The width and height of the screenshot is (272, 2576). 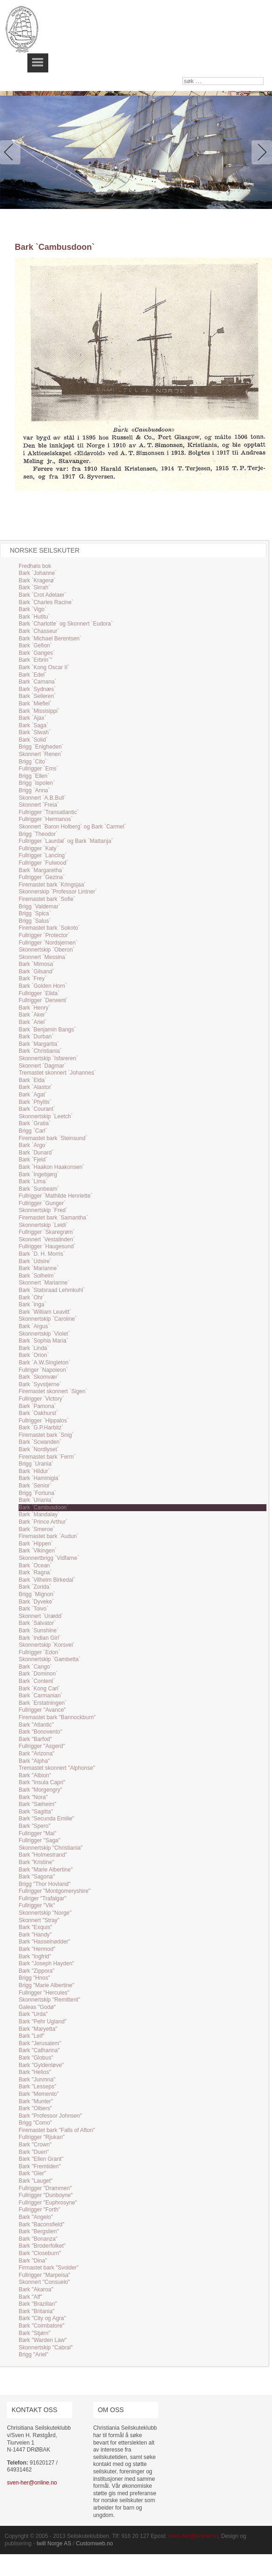 I want to click on Bark "Britania", so click(x=36, y=2311).